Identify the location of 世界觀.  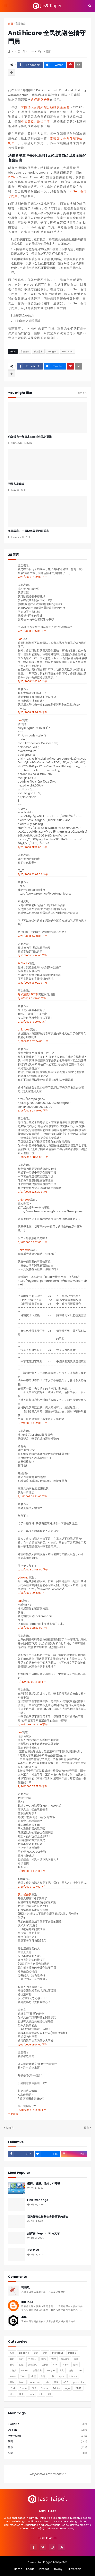
(45, 2364).